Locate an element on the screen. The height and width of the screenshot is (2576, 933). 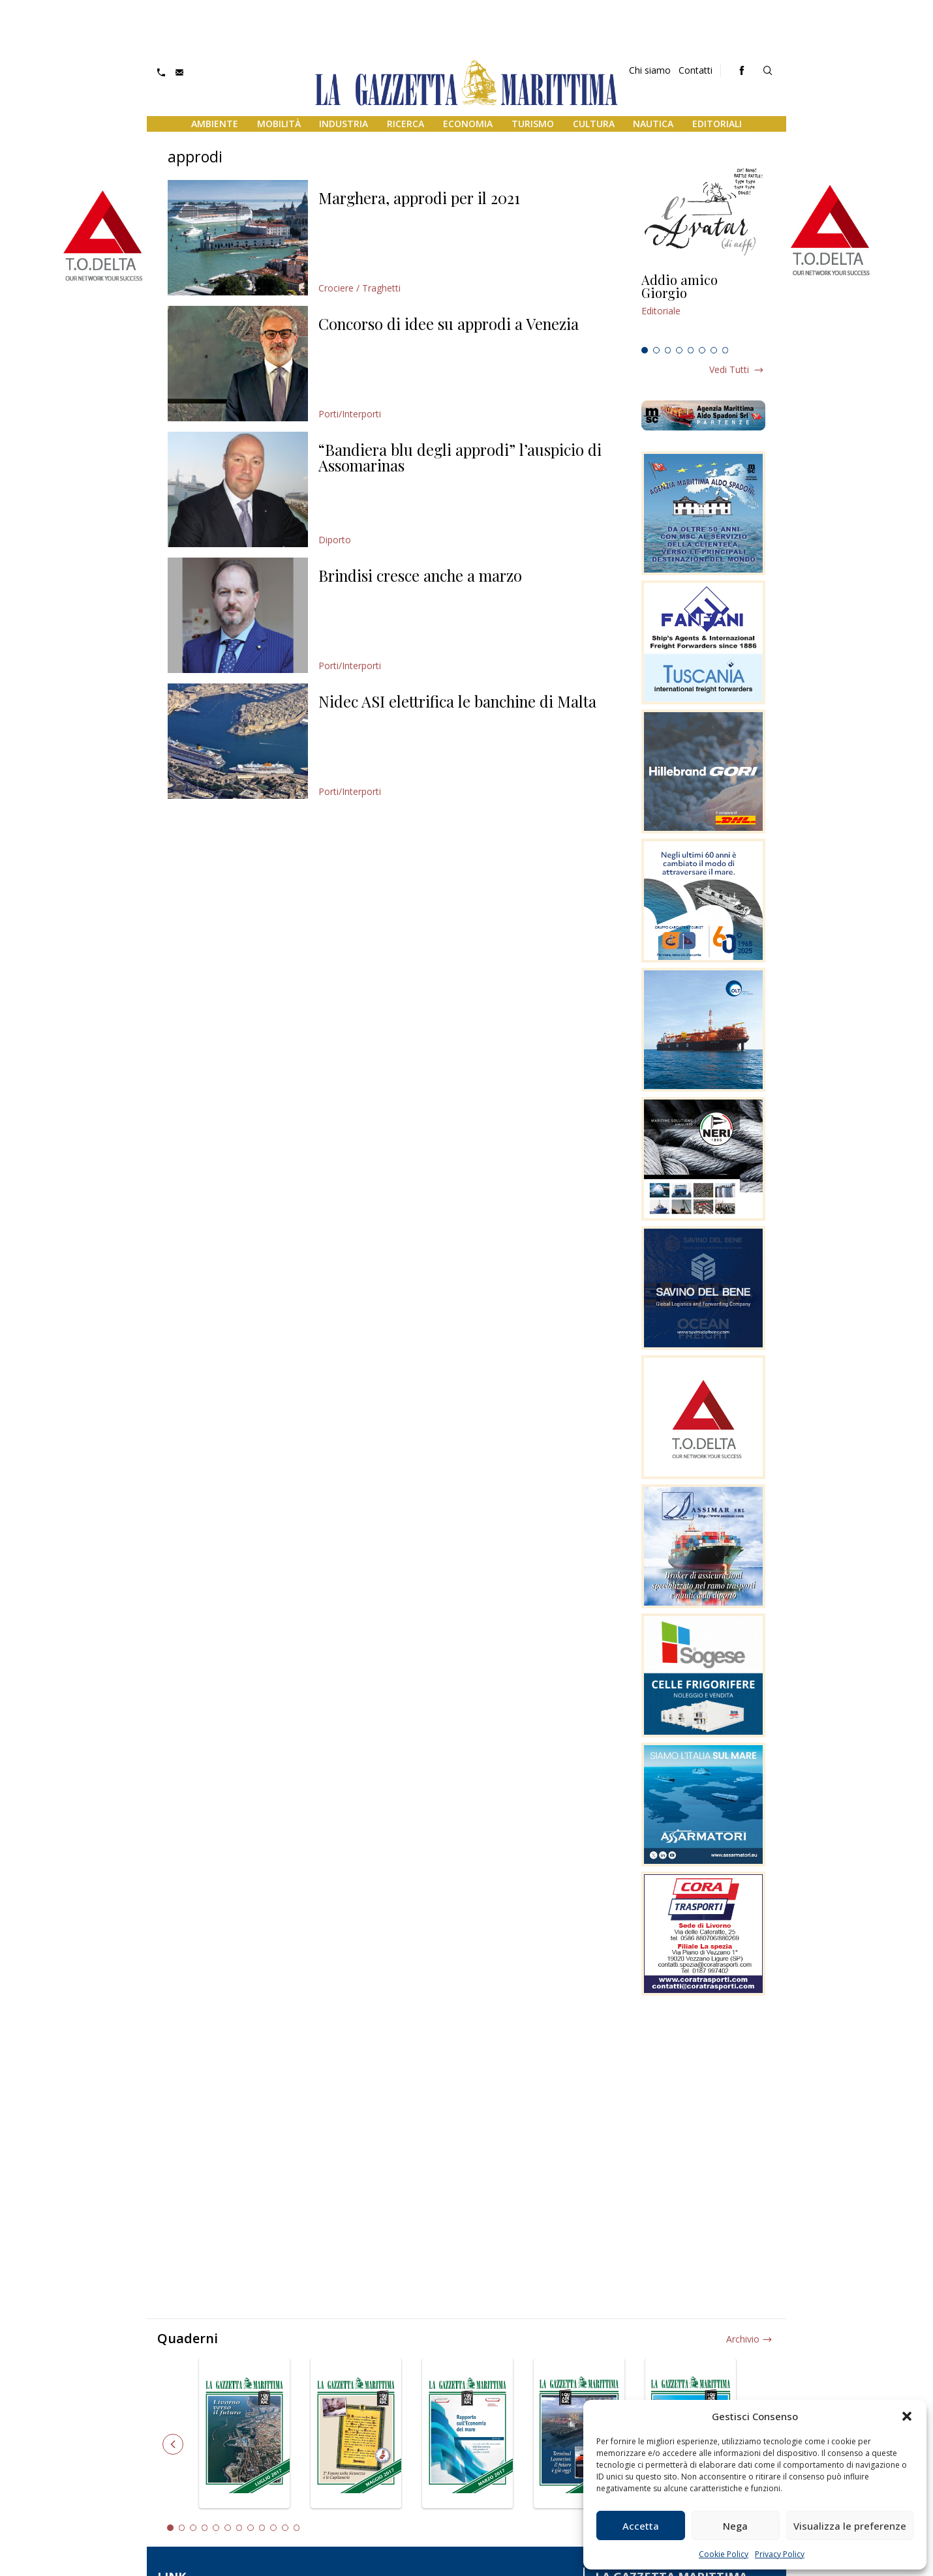
[tabpanel] is located at coordinates (703, 307).